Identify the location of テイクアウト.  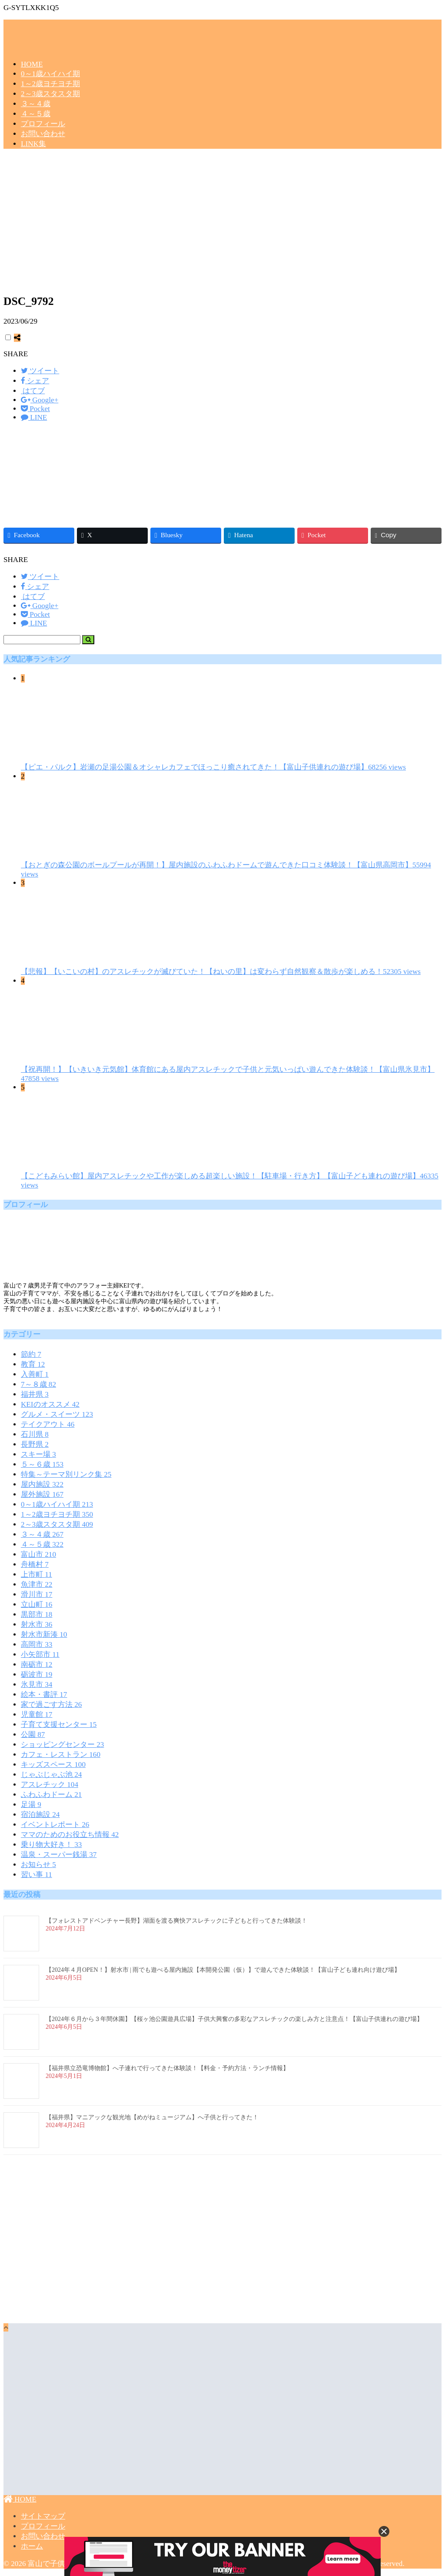
(47, 1424).